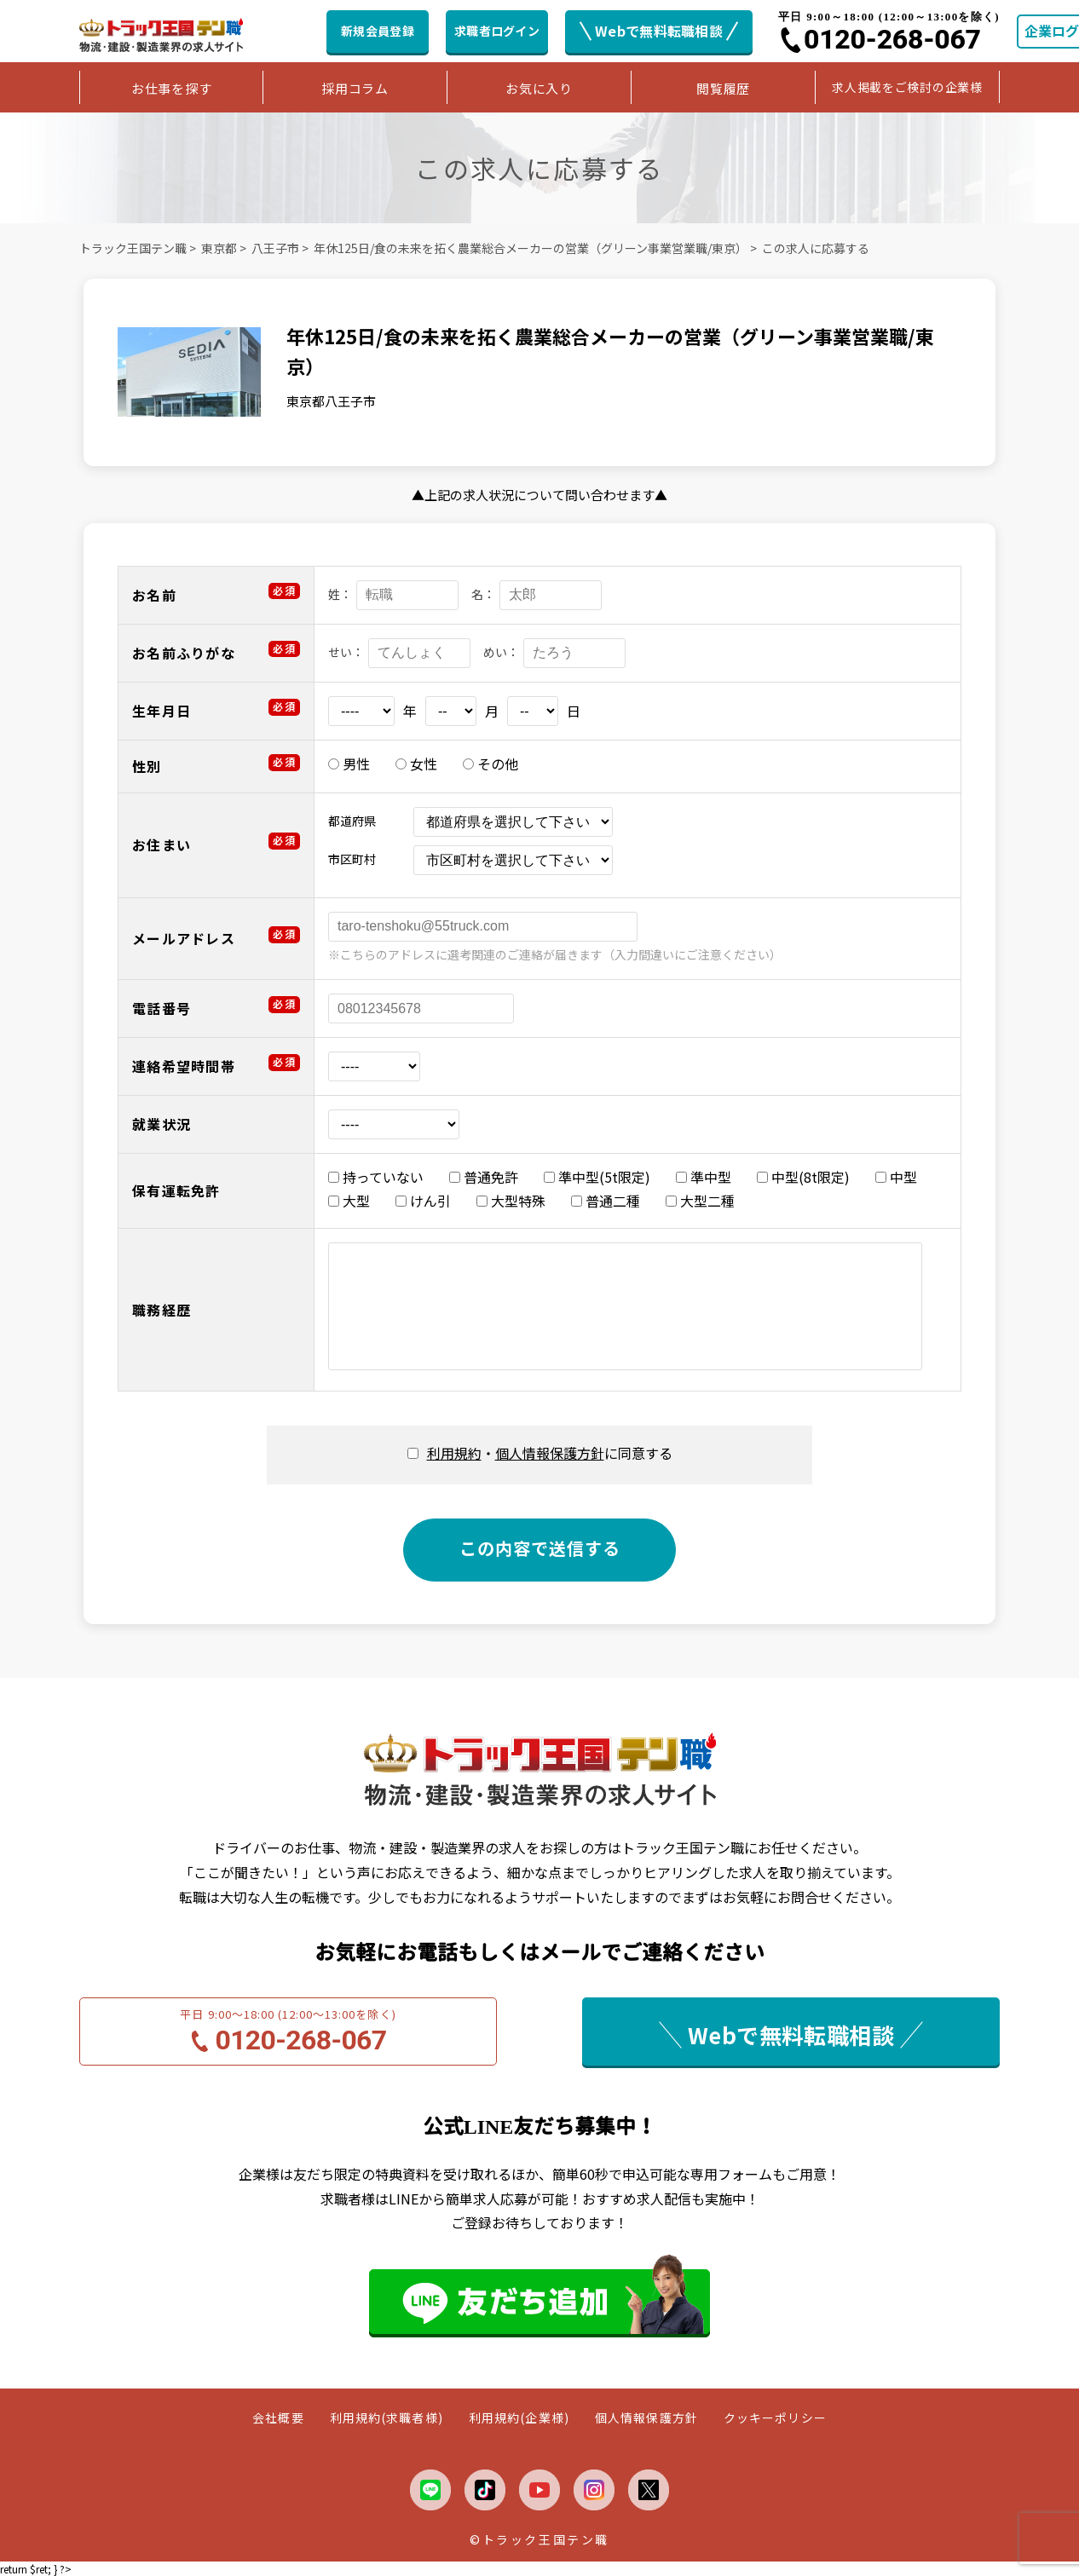 This screenshot has width=1079, height=2576. I want to click on 年休125日/食の未来を拓く農業総合メーカーの営業（グリーン事業営業職/東京）, so click(530, 247).